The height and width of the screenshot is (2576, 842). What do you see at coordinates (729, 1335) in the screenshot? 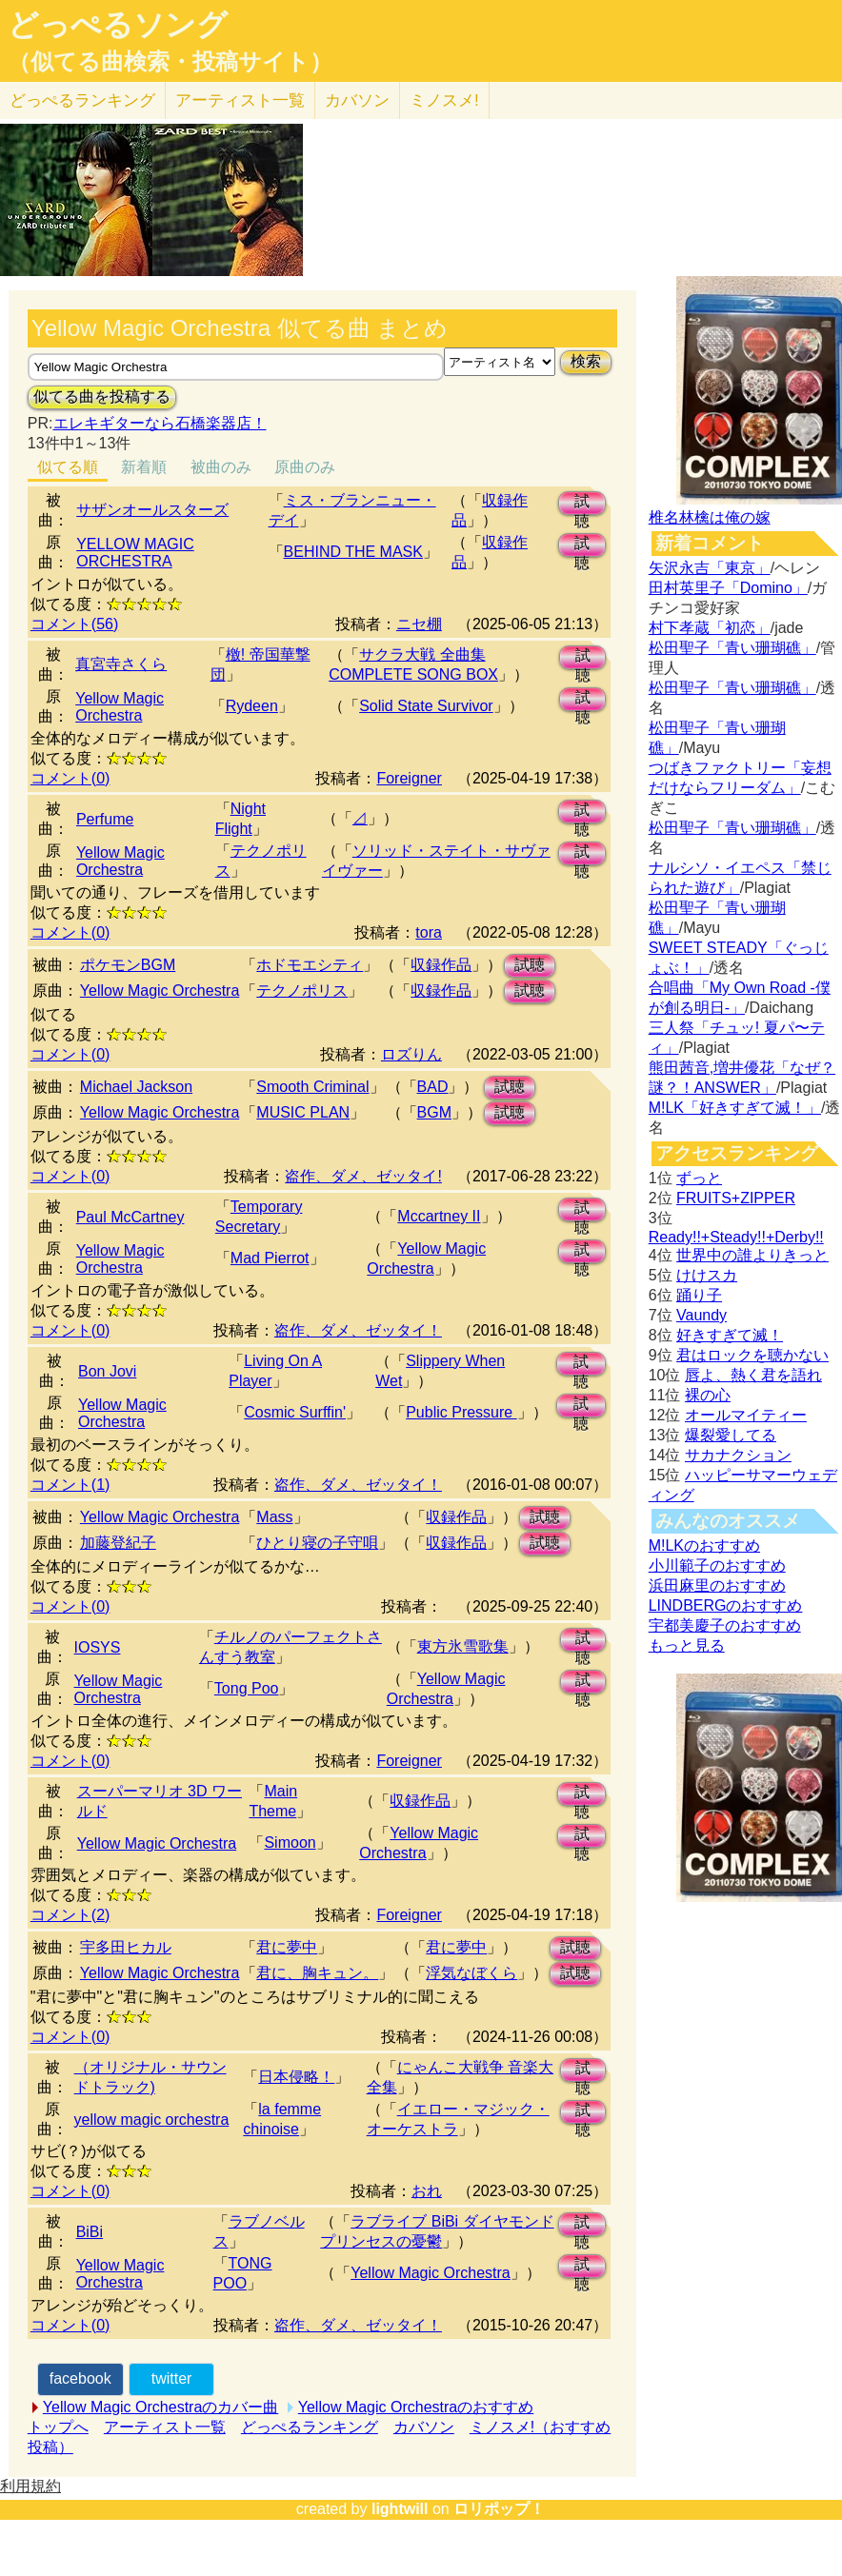
I see `好きすぎて滅！` at bounding box center [729, 1335].